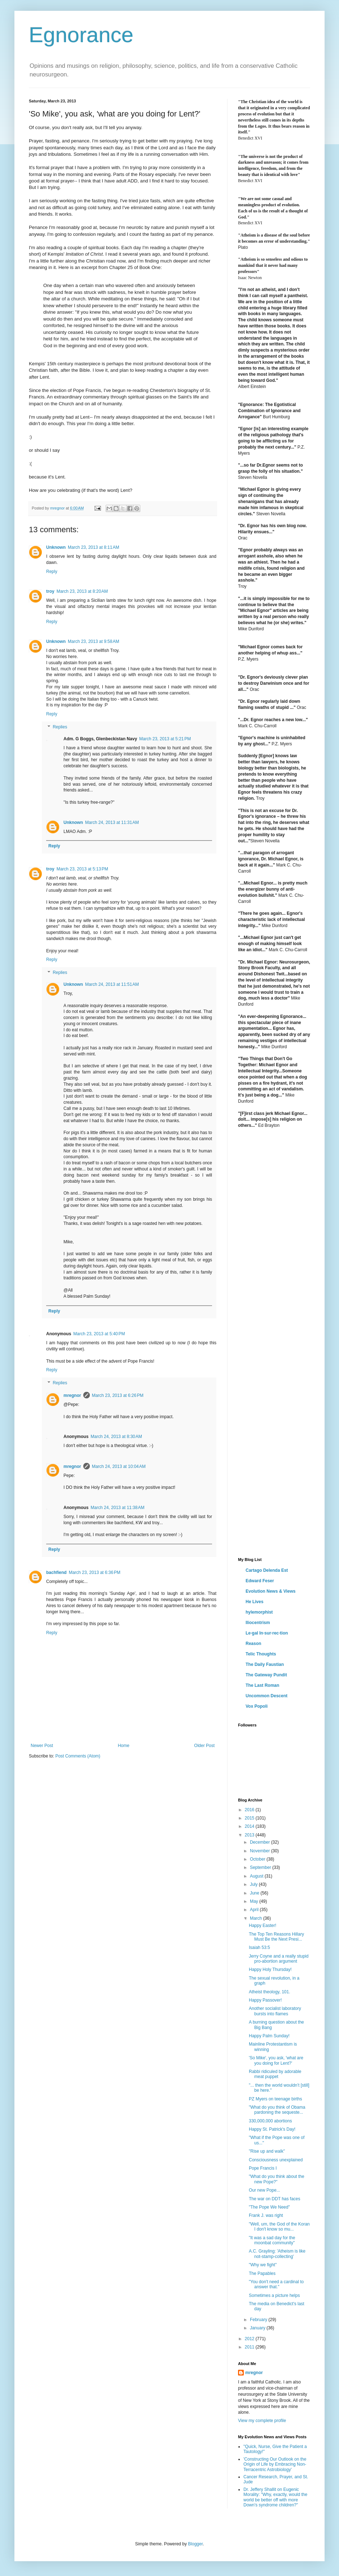 The height and width of the screenshot is (2576, 339). I want to click on The Last Roman, so click(262, 1685).